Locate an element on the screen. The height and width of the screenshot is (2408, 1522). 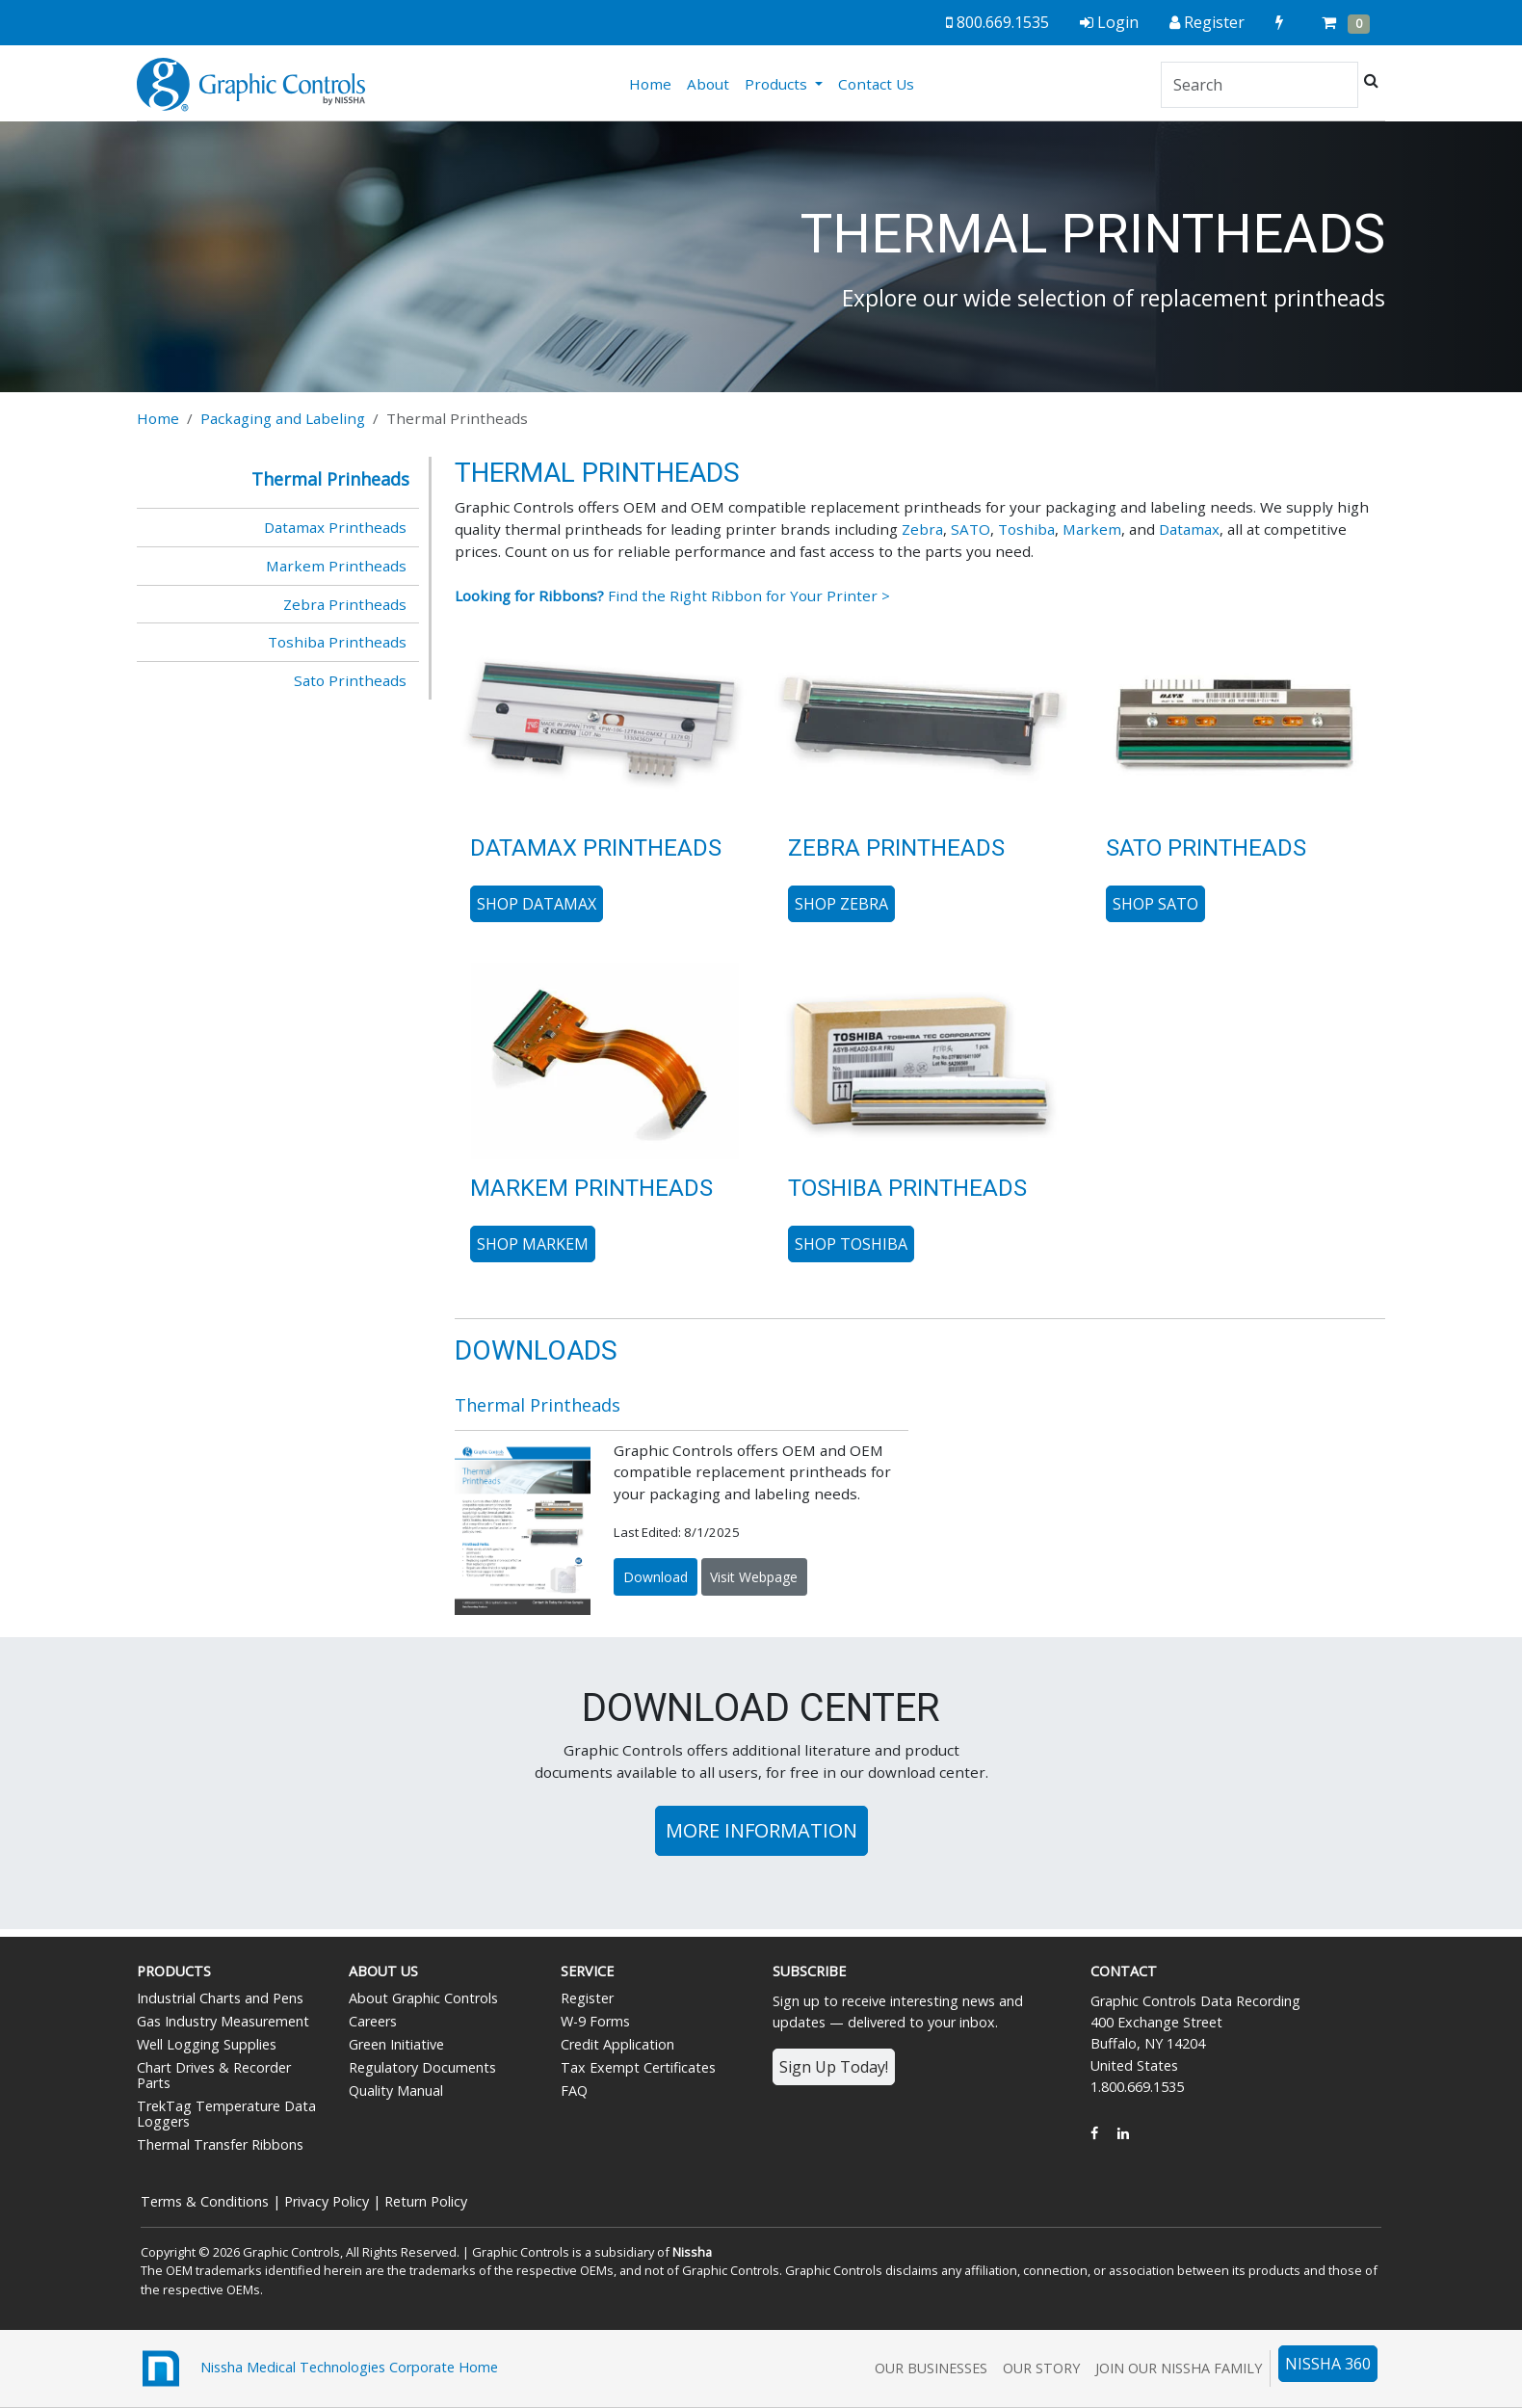
Sato Printheads is located at coordinates (350, 680).